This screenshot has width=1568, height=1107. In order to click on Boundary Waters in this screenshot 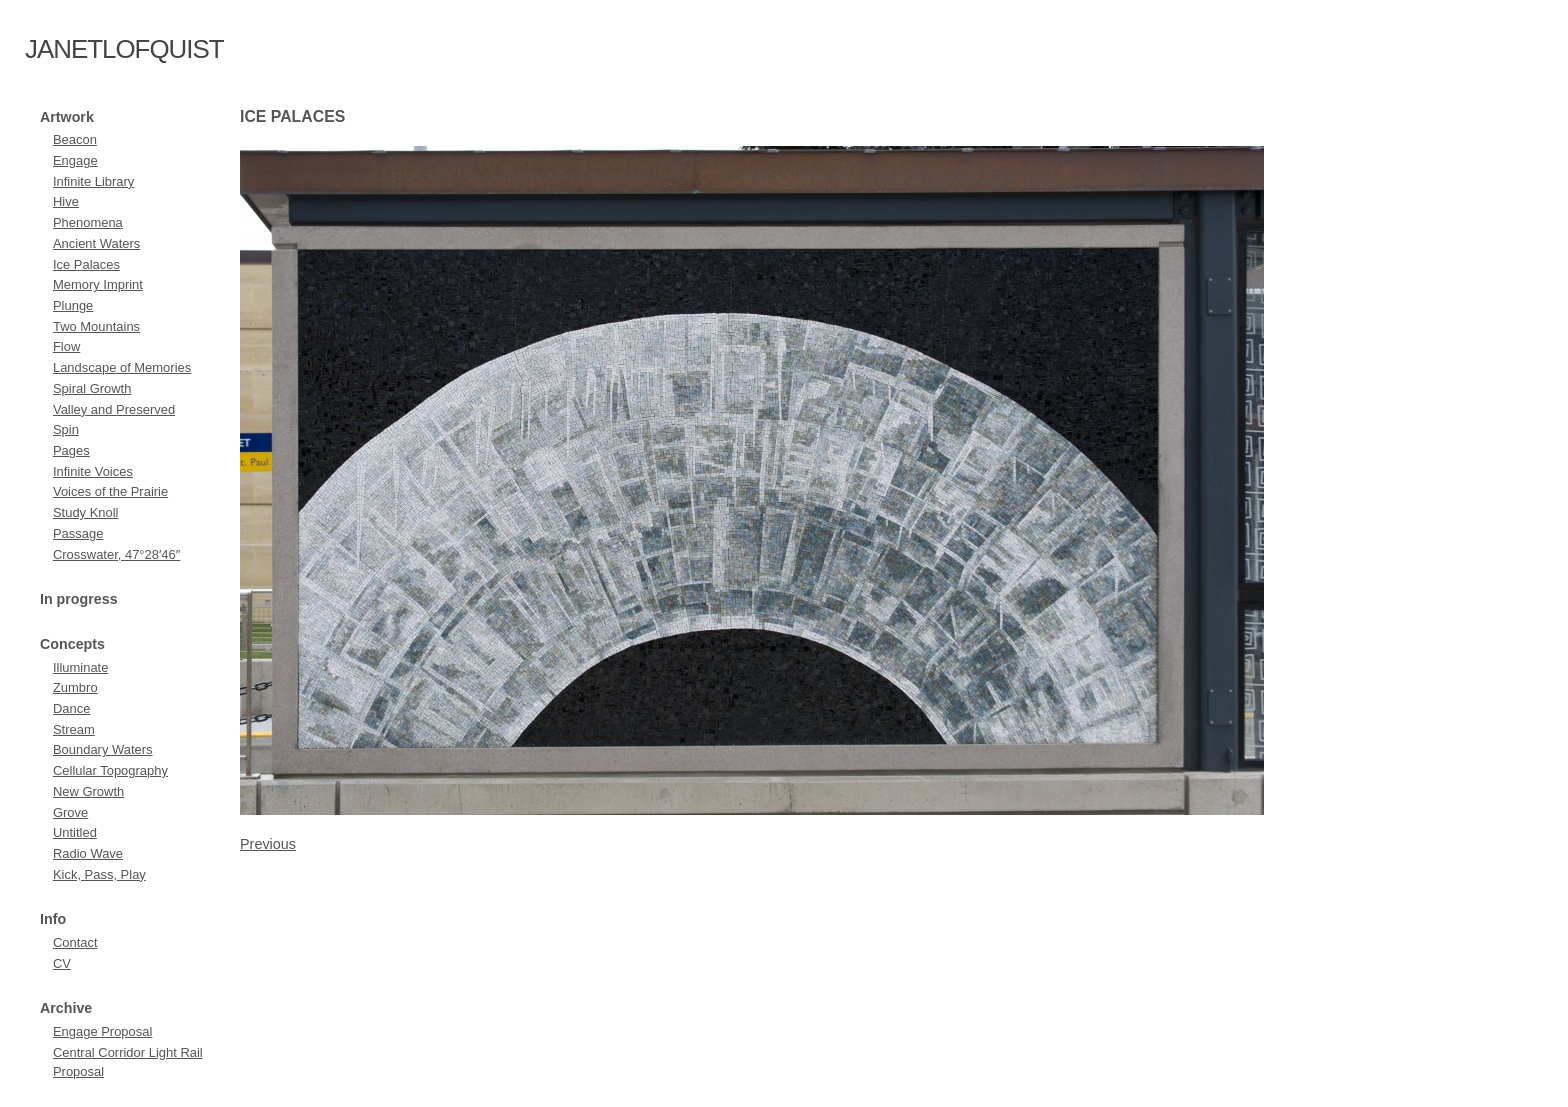, I will do `click(103, 749)`.